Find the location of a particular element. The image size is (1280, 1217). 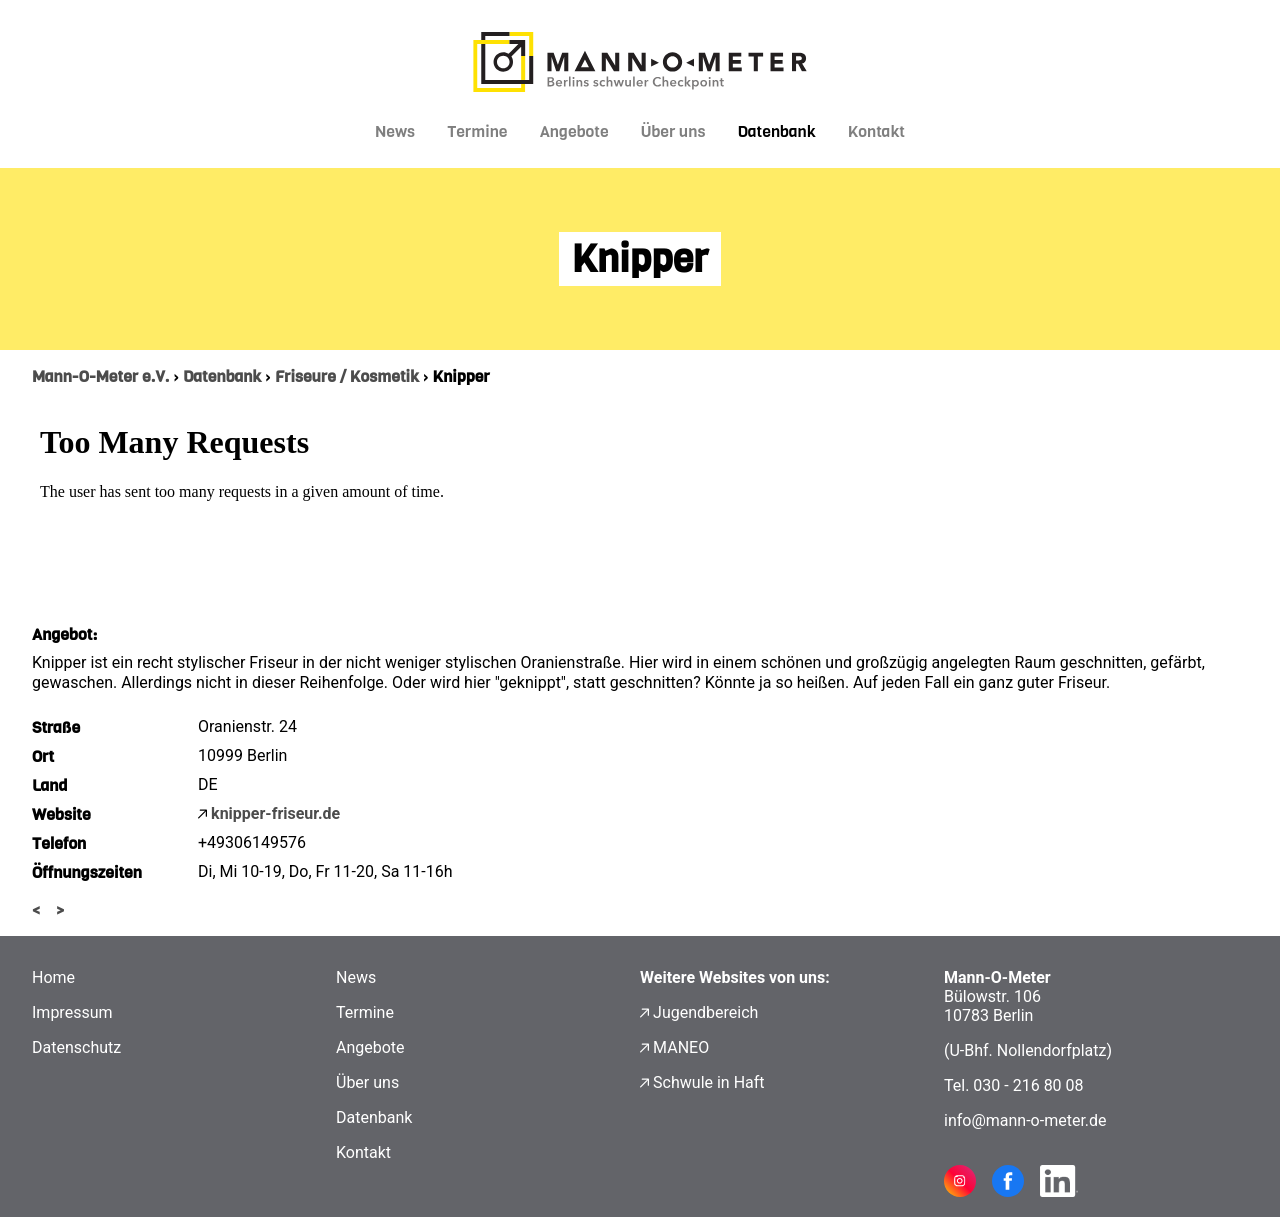

Mann-O-Meter e.V. is located at coordinates (100, 376).